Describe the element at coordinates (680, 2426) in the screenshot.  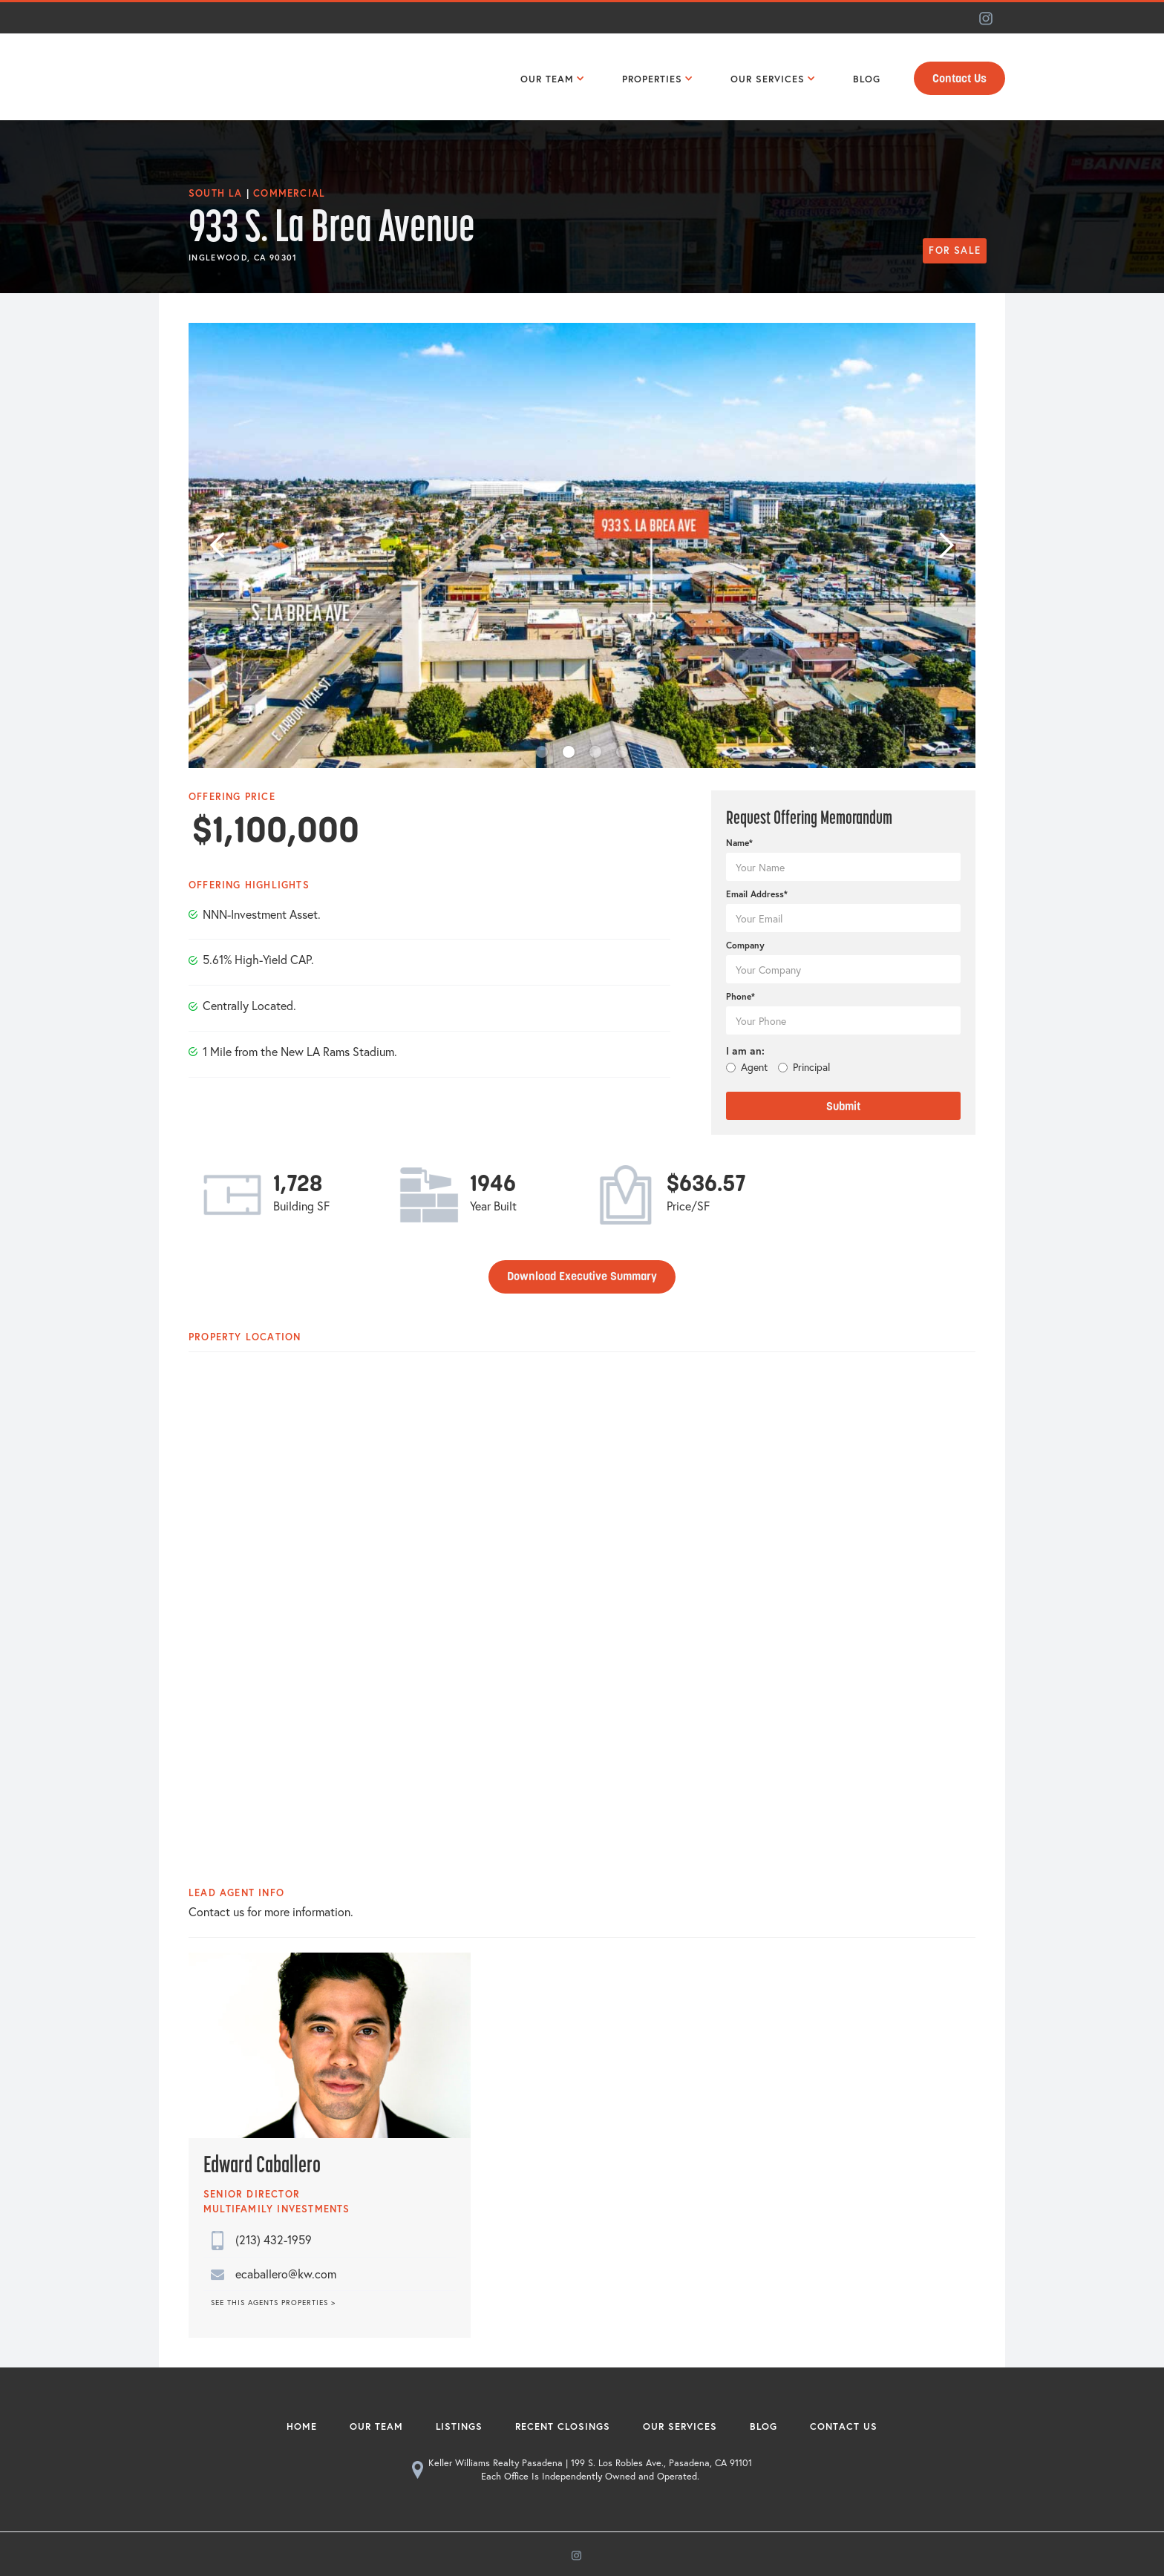
I see `Our Services` at that location.